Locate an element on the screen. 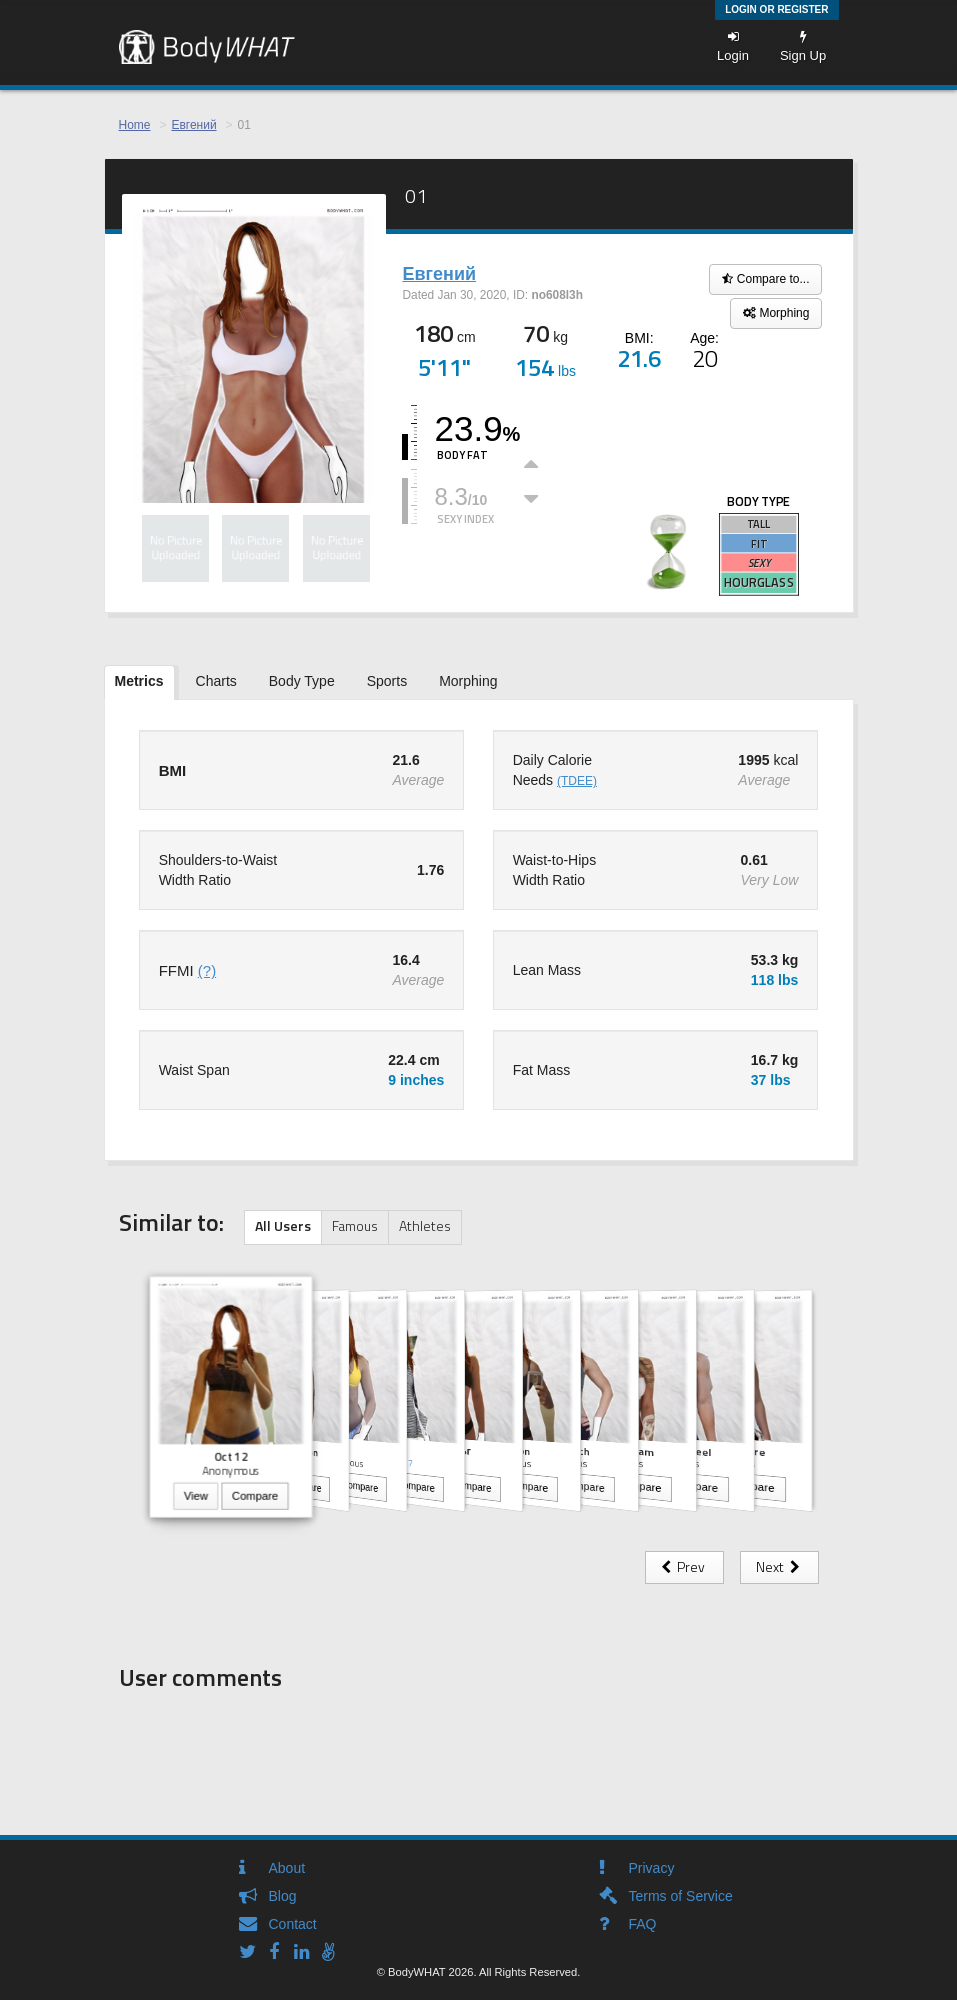 Image resolution: width=957 pixels, height=2000 pixels. FAQ is located at coordinates (643, 1924).